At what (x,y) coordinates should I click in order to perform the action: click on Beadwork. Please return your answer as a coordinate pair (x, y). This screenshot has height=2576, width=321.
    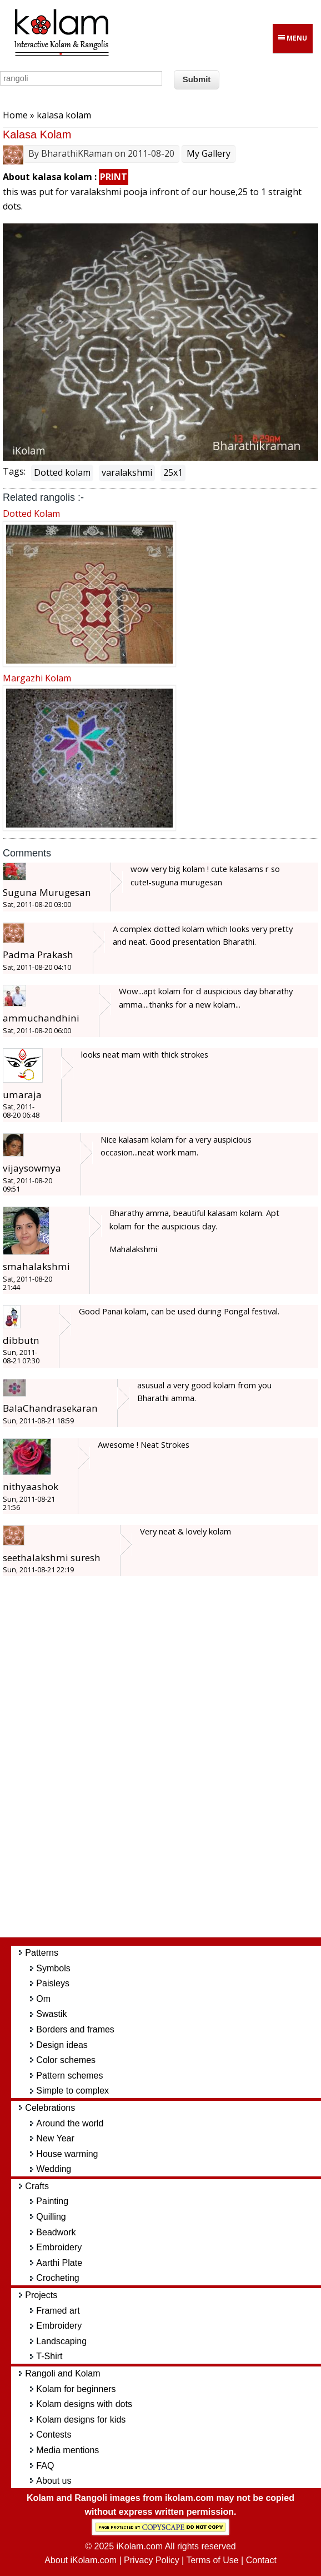
    Looking at the image, I should click on (56, 2232).